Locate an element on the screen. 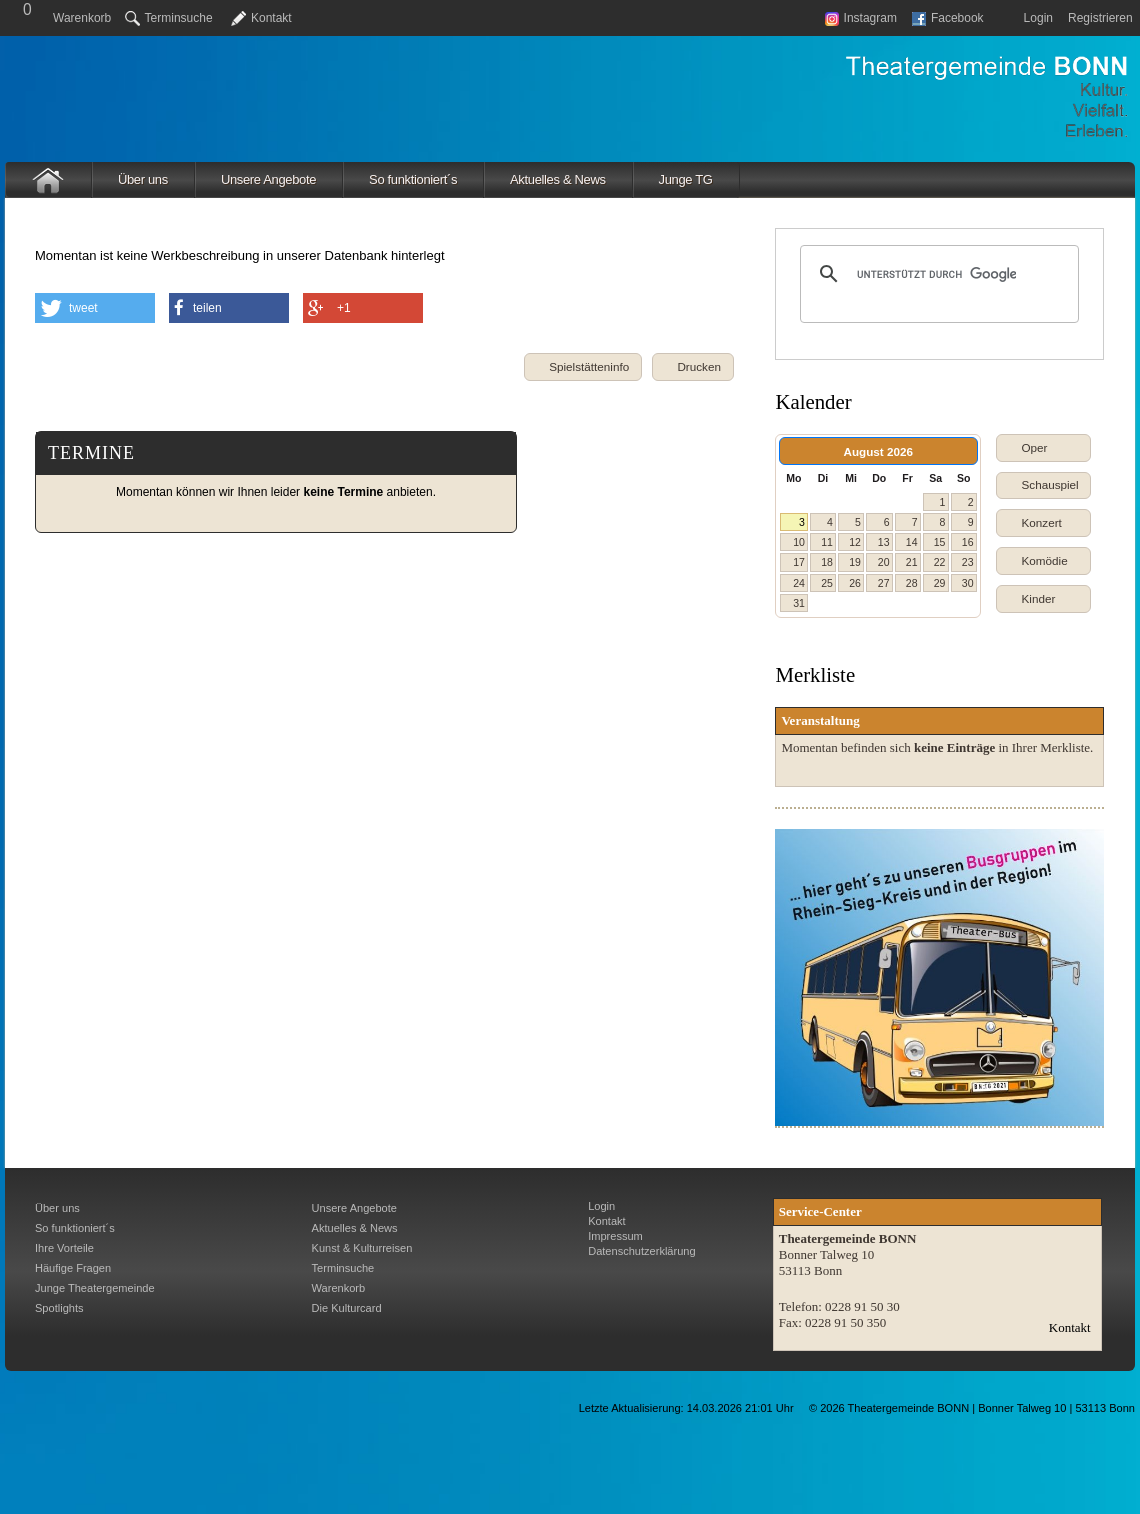  16 is located at coordinates (968, 542).